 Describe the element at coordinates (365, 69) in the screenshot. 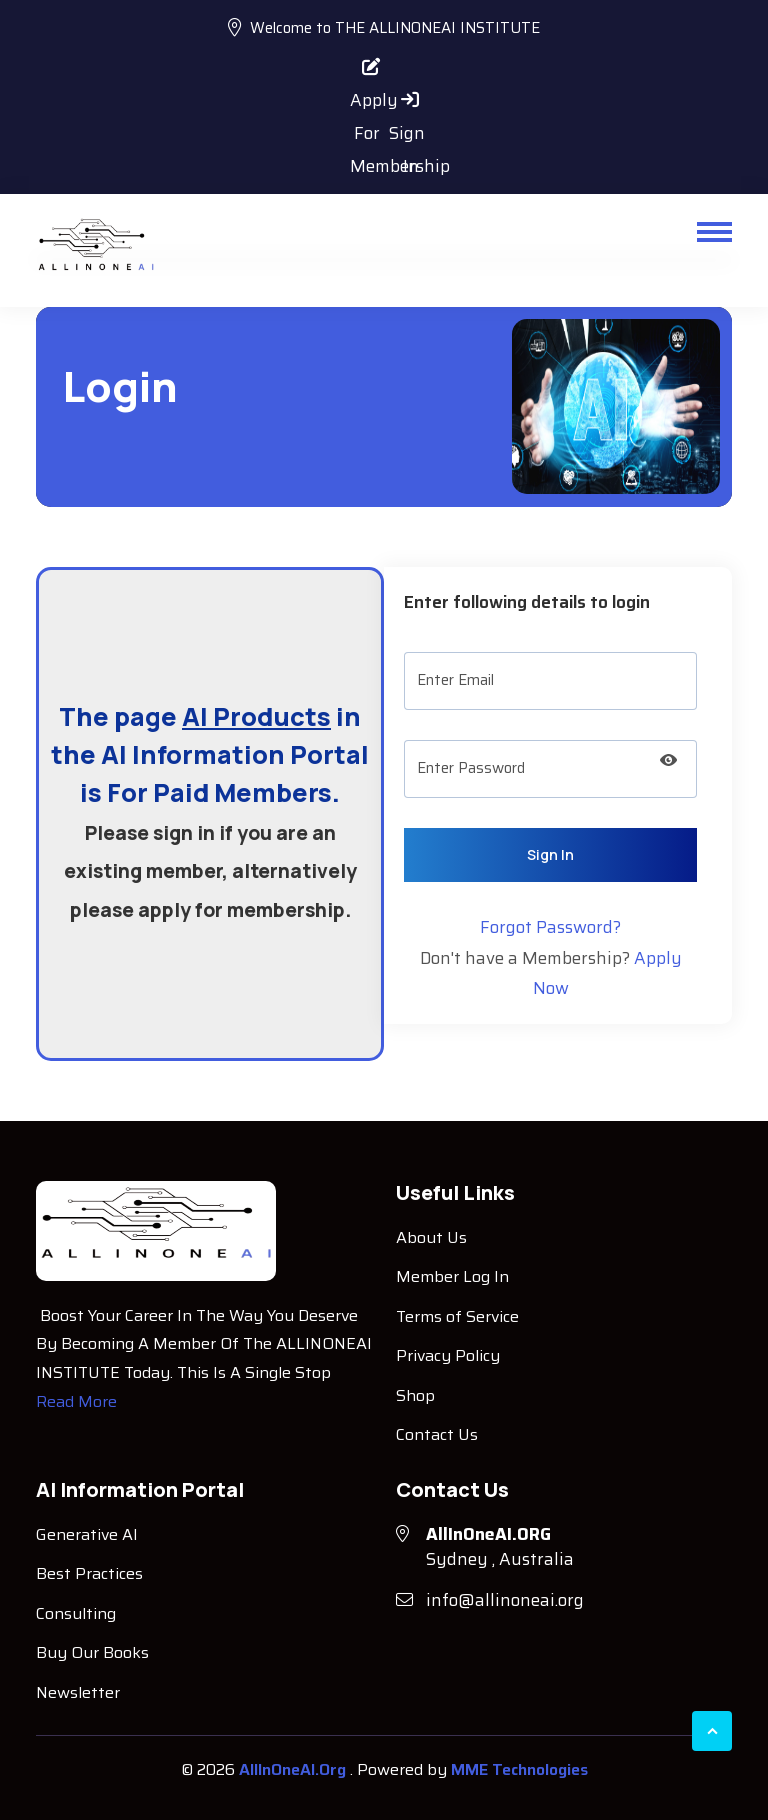

I see `Apply For Membership` at that location.